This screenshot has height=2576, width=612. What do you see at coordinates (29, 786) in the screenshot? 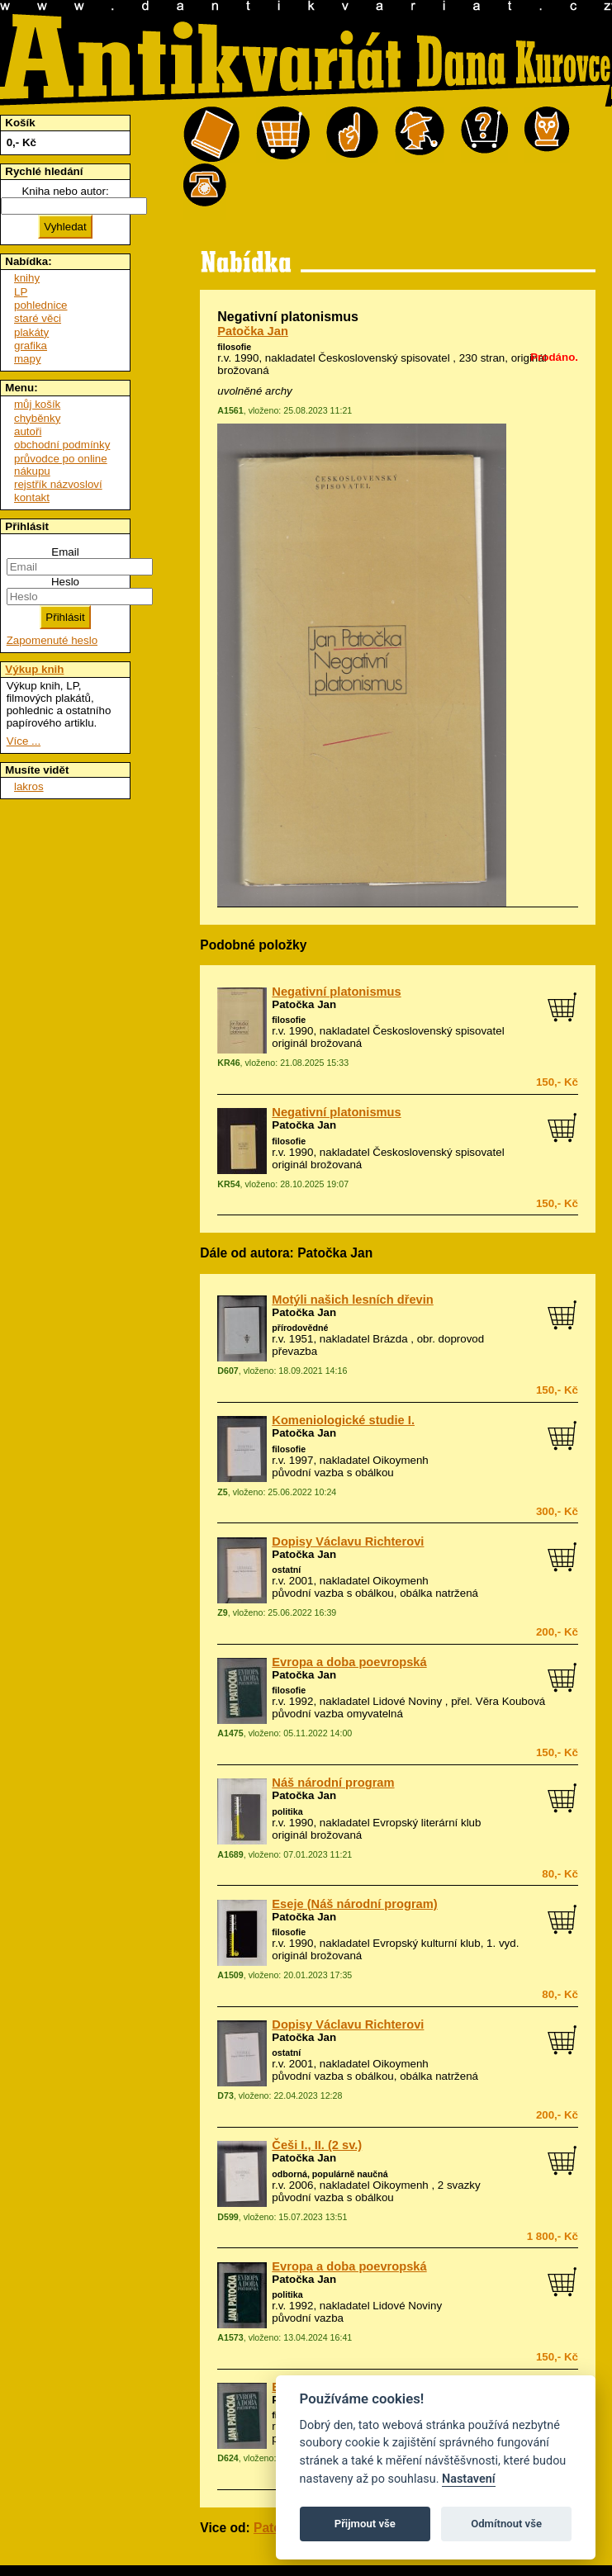
I see `lakros` at bounding box center [29, 786].